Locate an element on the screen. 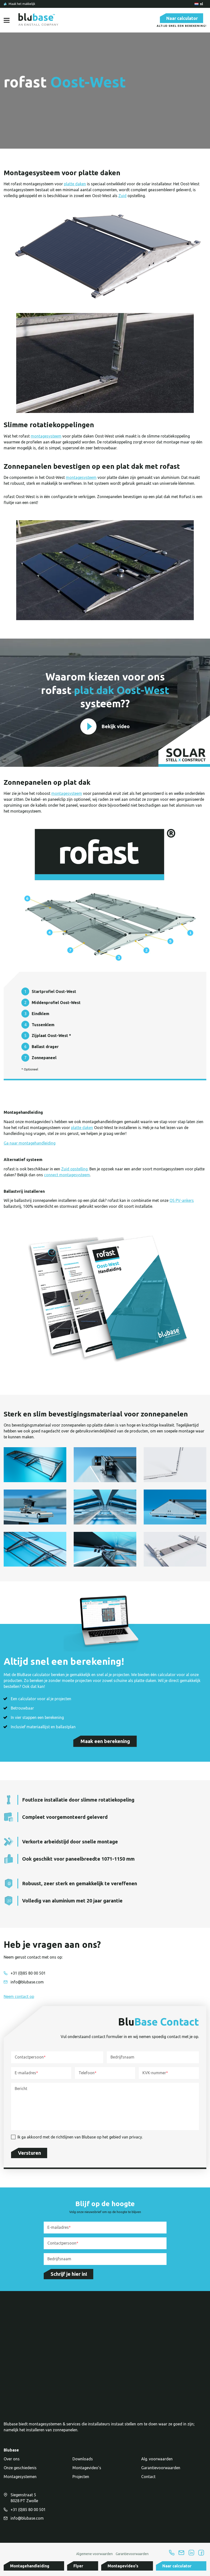  Ik ga akkoord met de richtlijnen van Blubase op het gebied van privacy. is located at coordinates (80, 2139).